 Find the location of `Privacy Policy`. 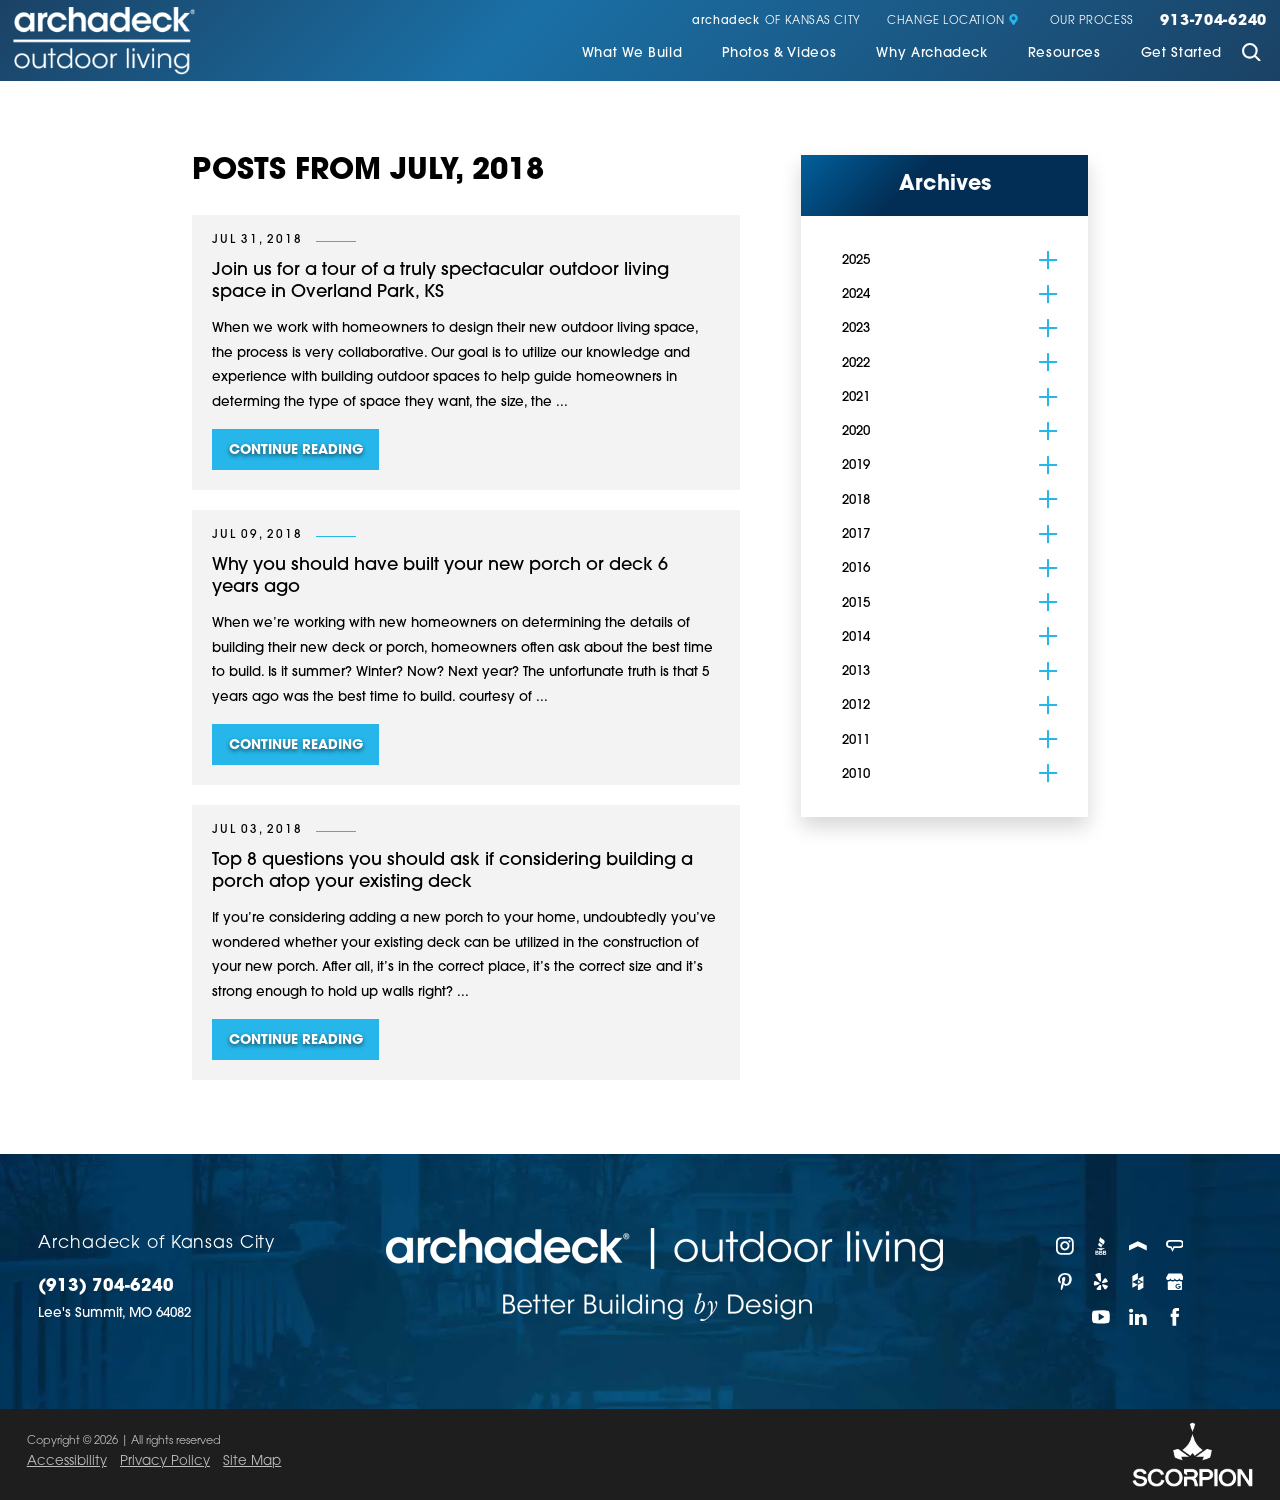

Privacy Policy is located at coordinates (165, 1461).